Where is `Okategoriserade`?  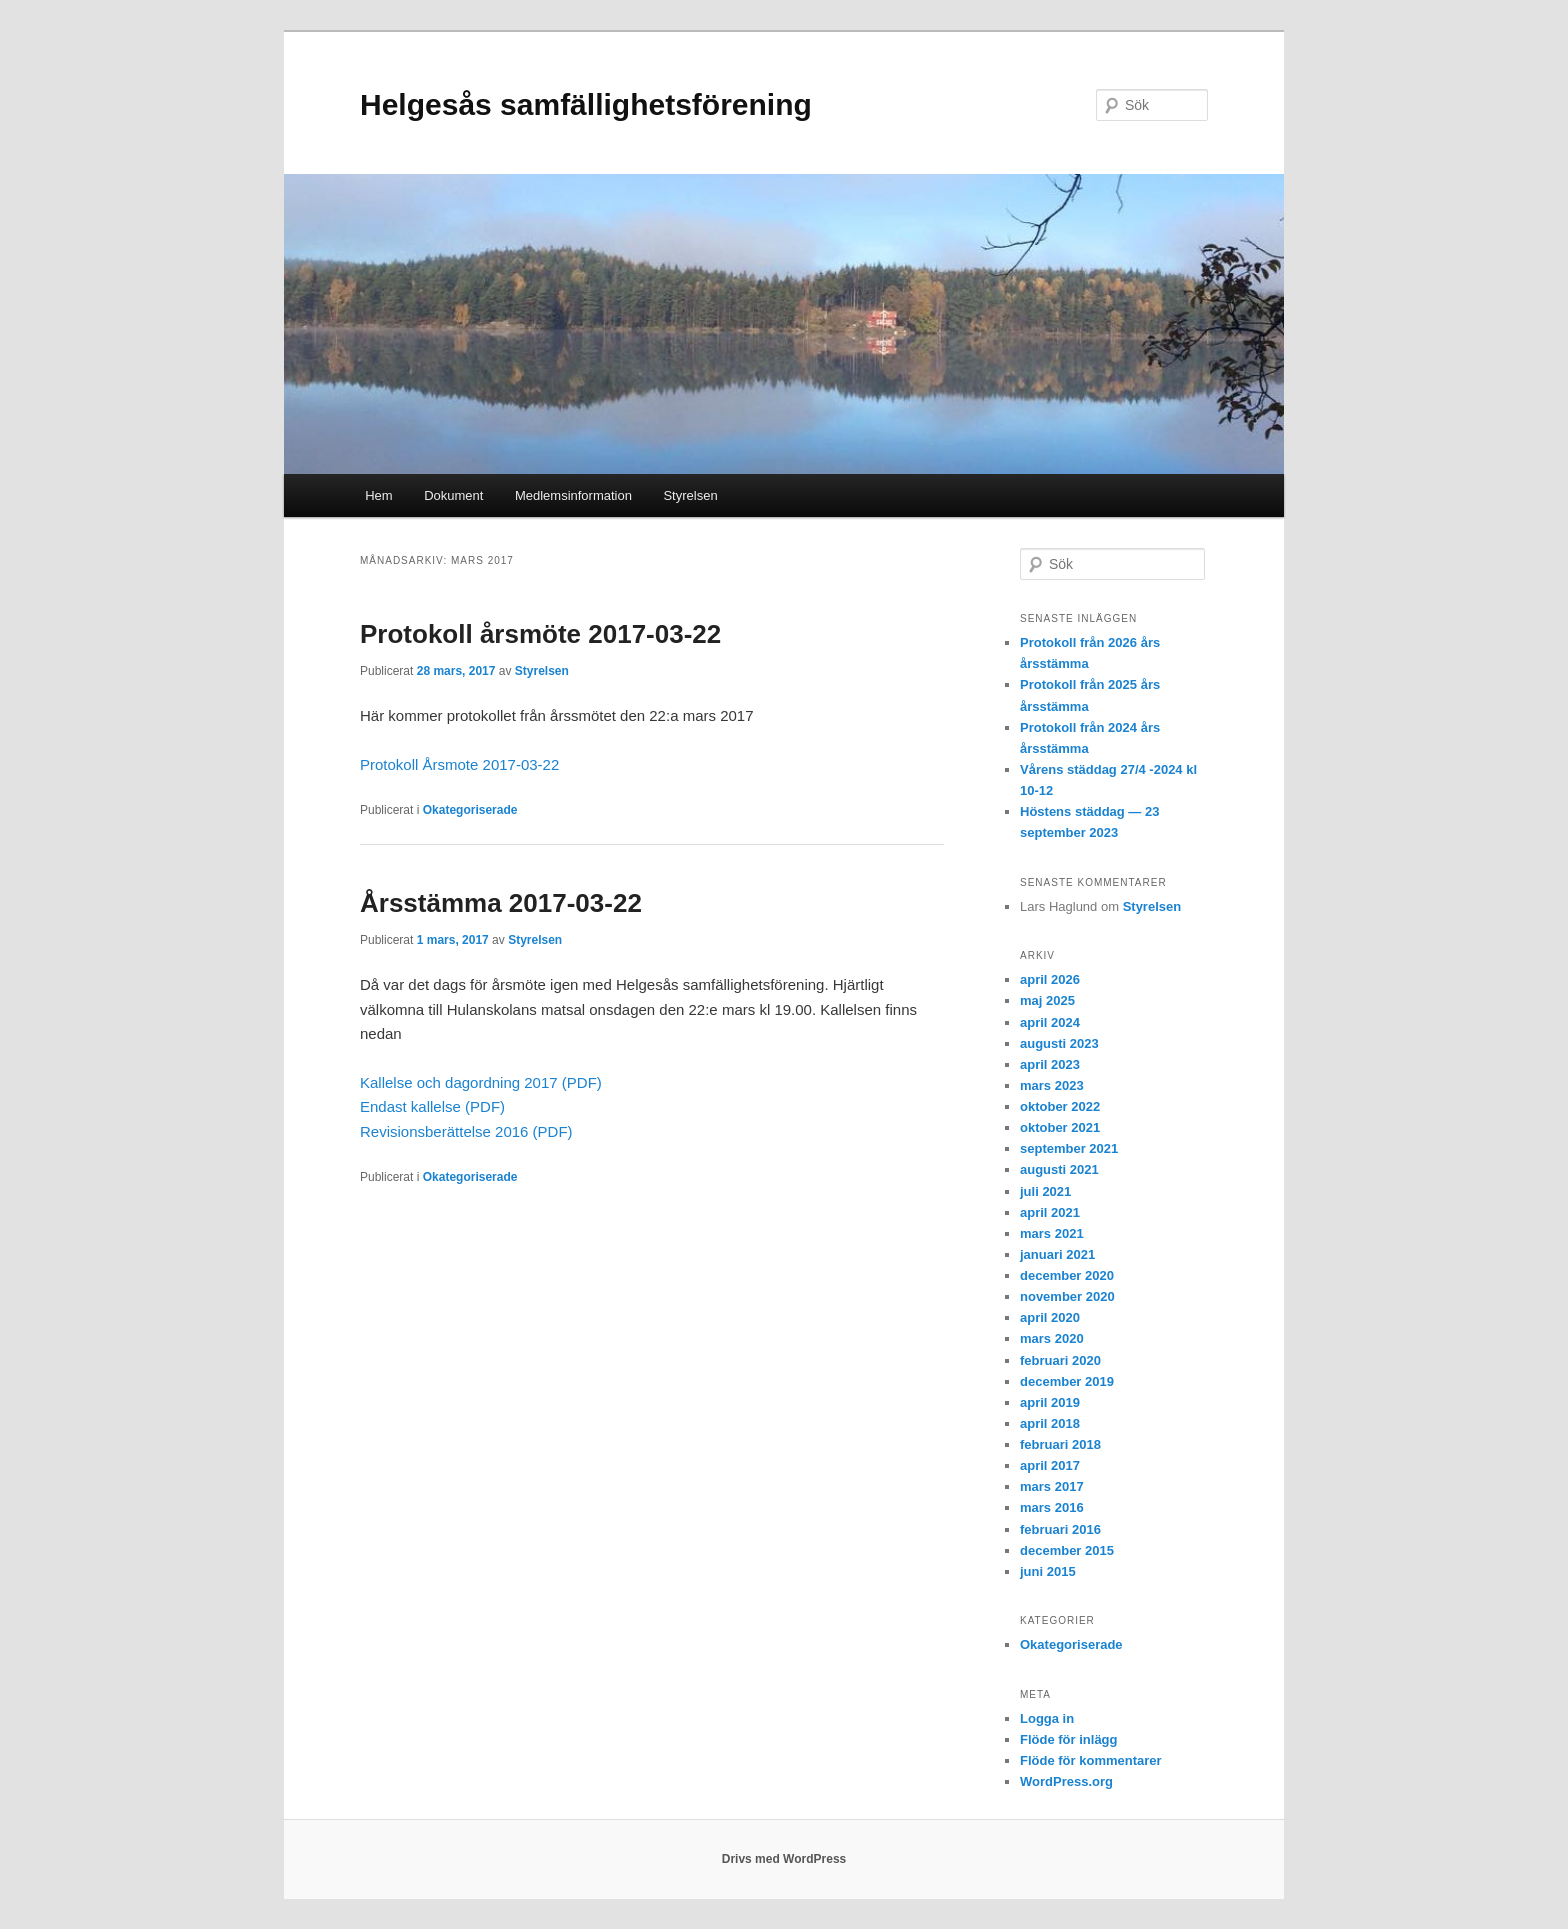 Okategoriserade is located at coordinates (470, 810).